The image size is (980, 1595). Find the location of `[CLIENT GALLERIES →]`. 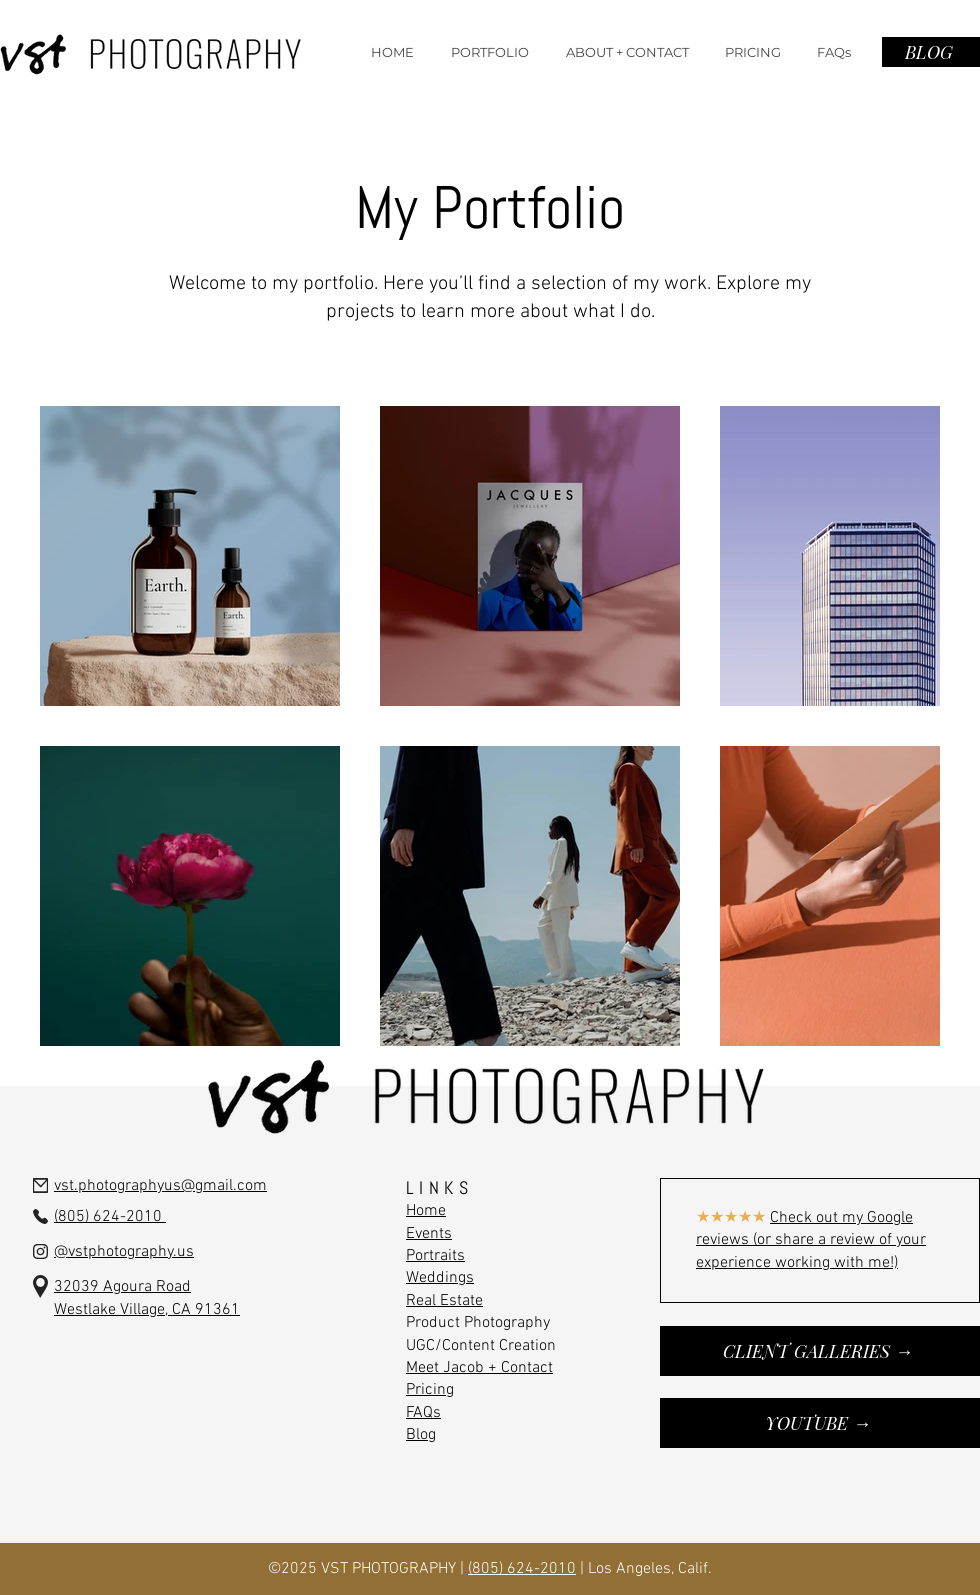

[CLIENT GALLERIES →] is located at coordinates (820, 1351).